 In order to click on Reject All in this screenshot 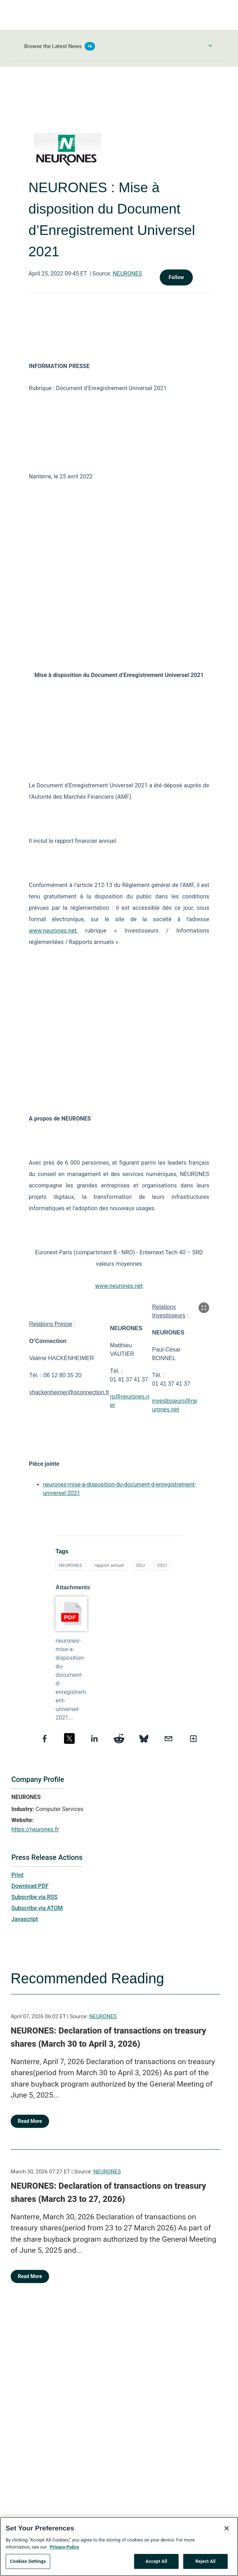, I will do `click(205, 2564)`.